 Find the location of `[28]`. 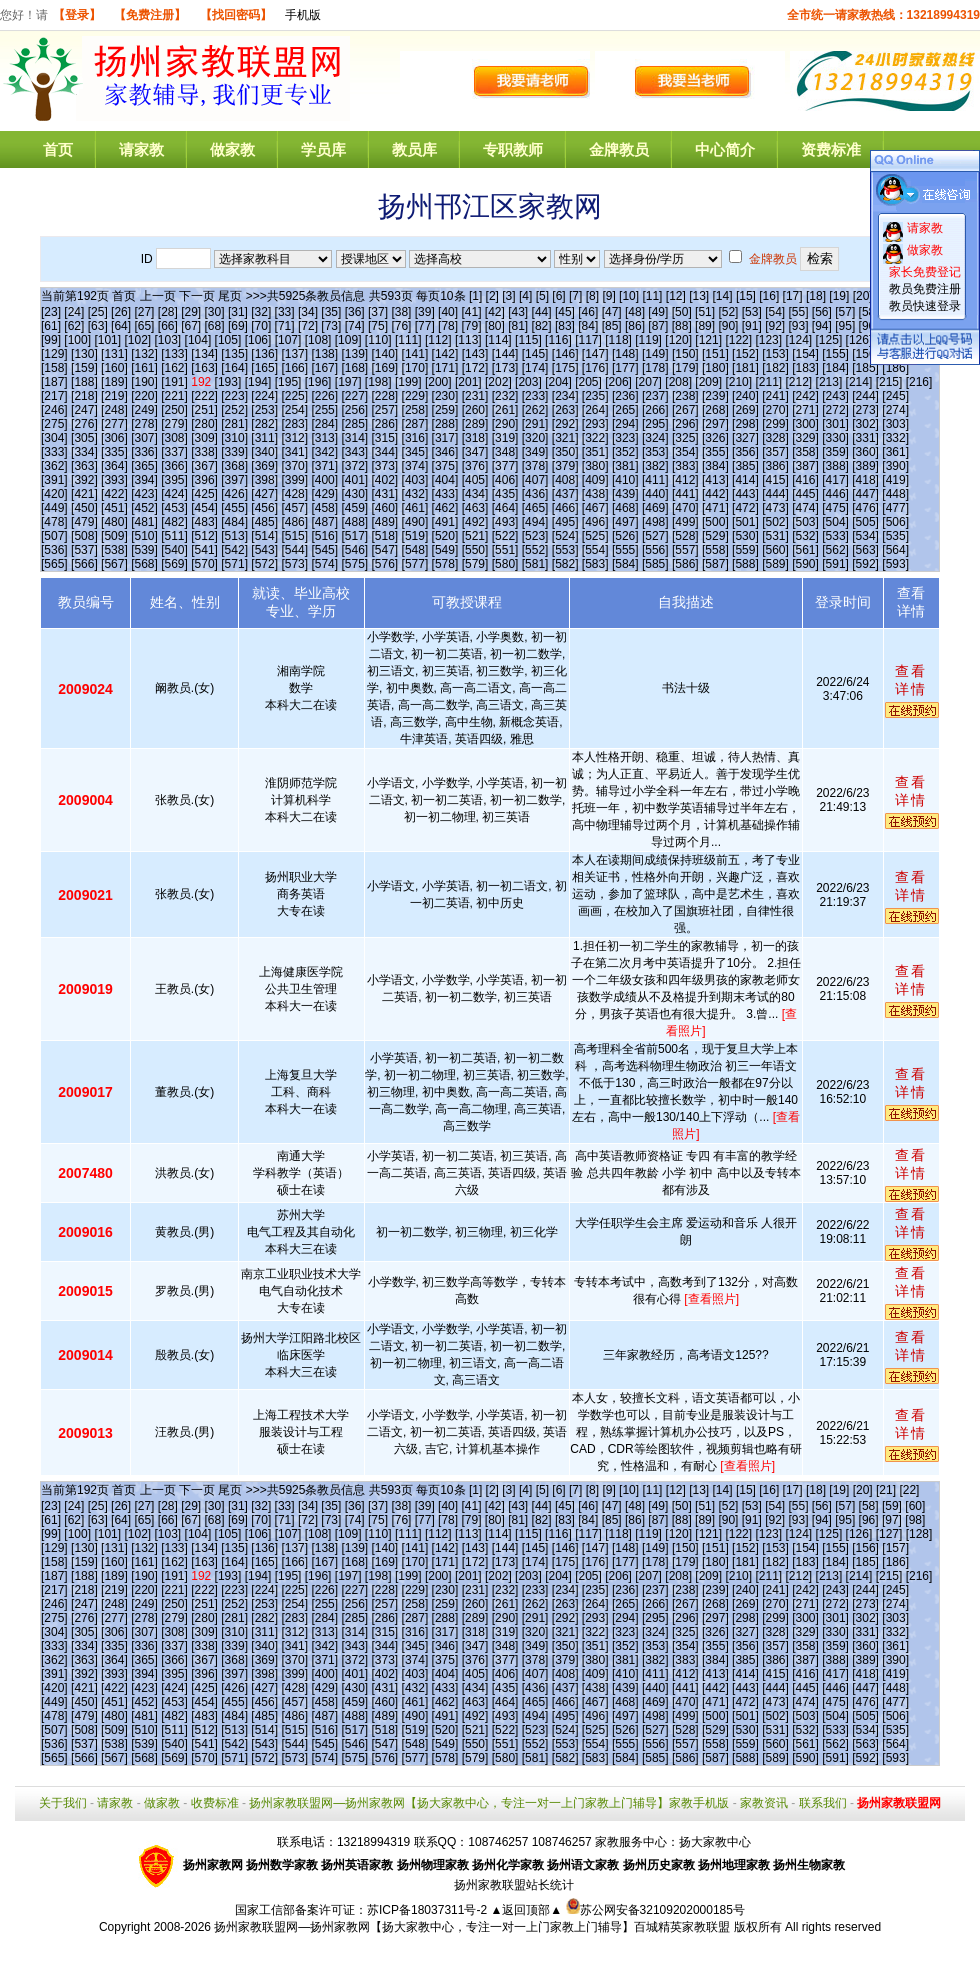

[28] is located at coordinates (168, 312).